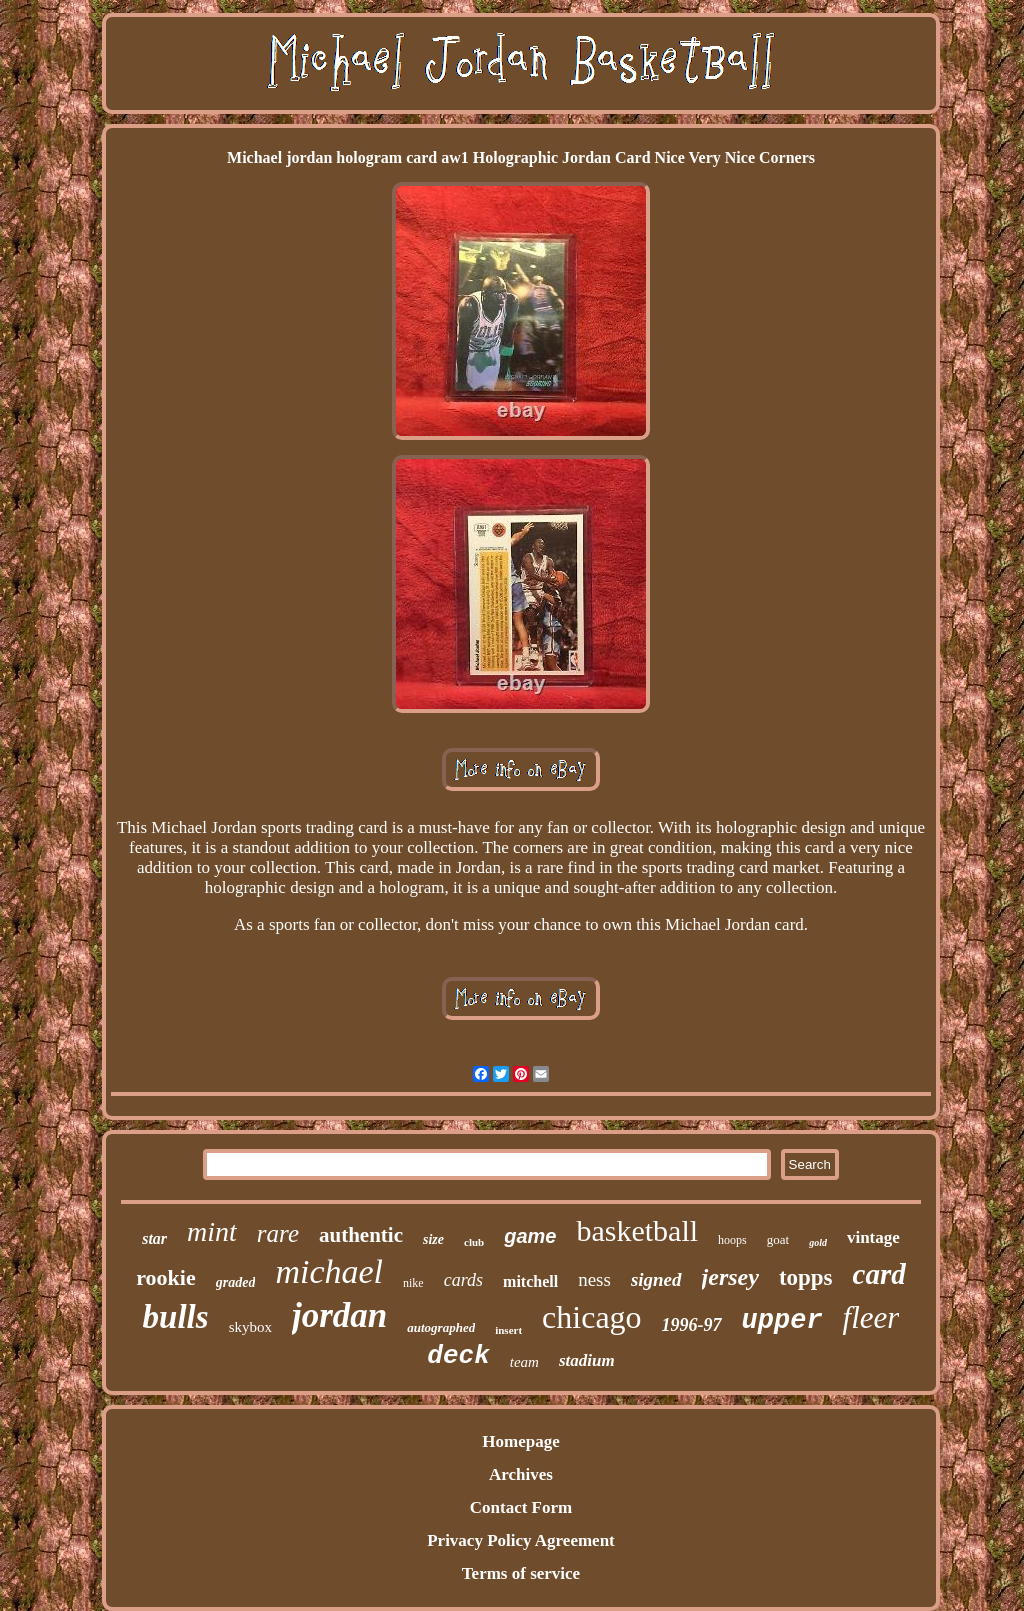  I want to click on deck, so click(458, 1356).